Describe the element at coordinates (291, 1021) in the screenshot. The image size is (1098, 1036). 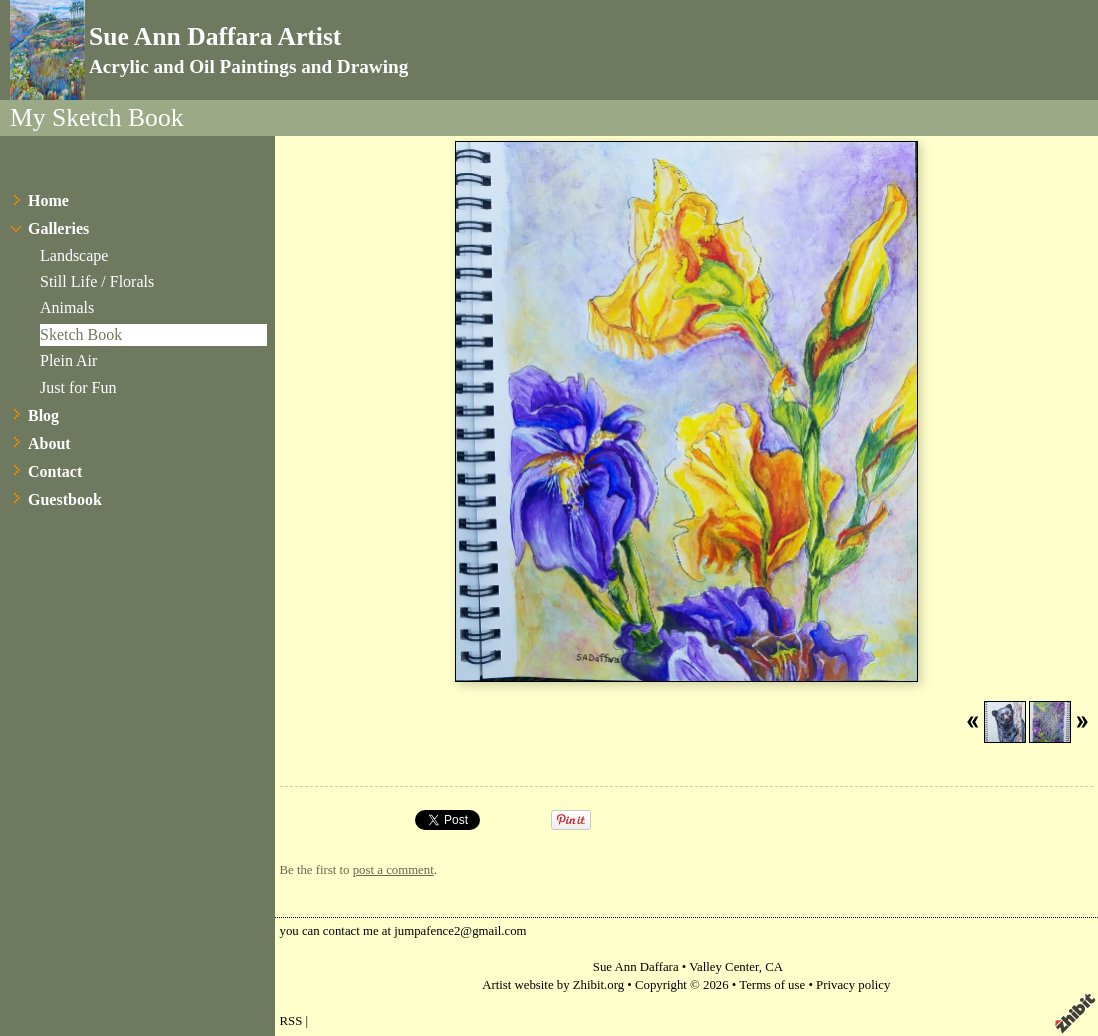
I see `RSS` at that location.